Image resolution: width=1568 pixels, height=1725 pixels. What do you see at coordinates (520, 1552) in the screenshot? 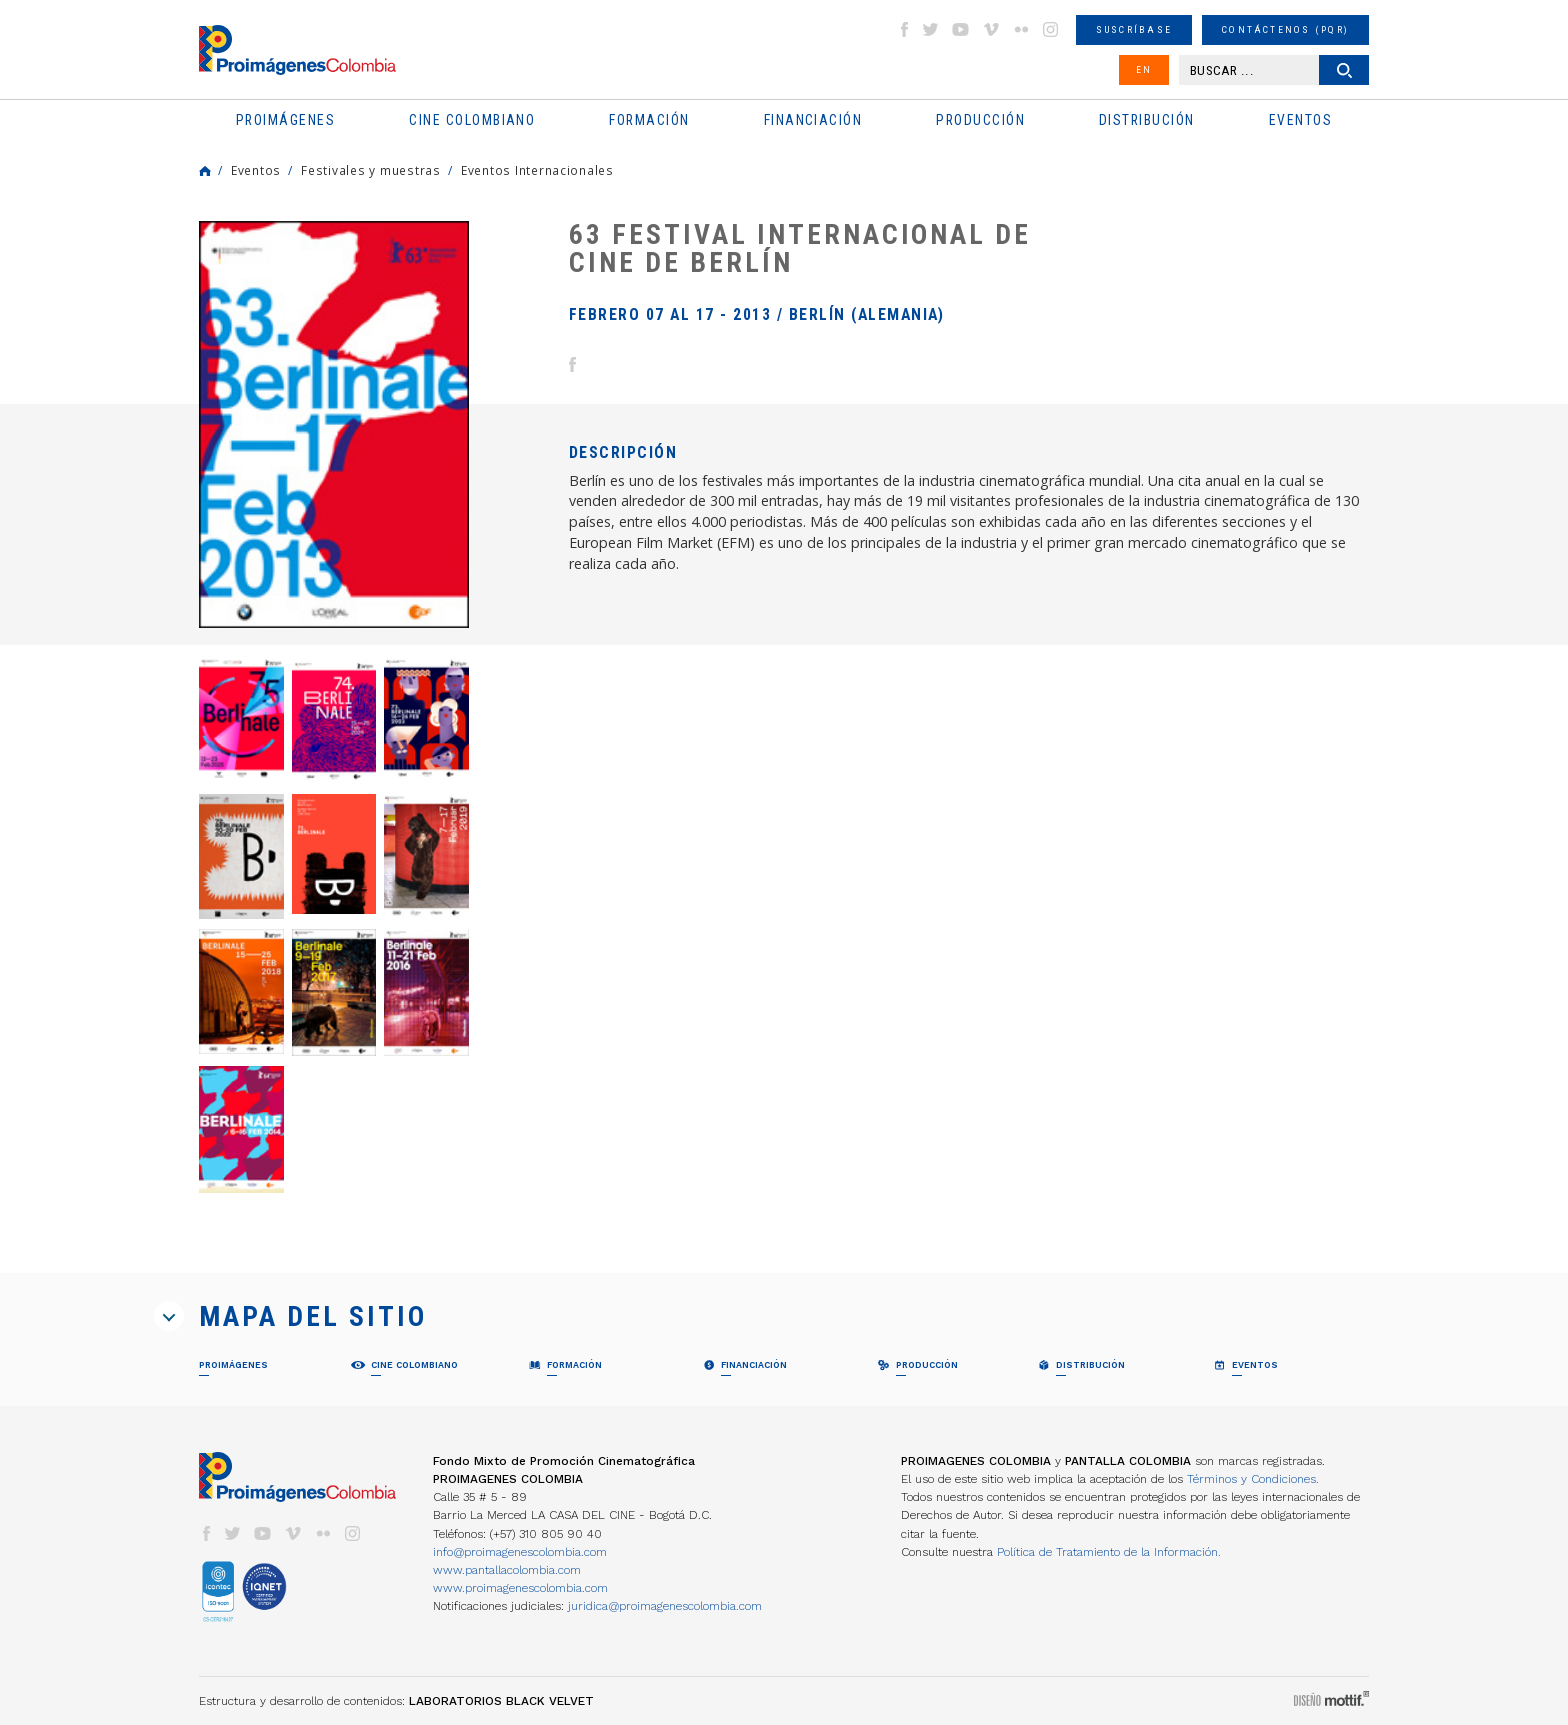
I see `info@proimagenescolombia.com` at bounding box center [520, 1552].